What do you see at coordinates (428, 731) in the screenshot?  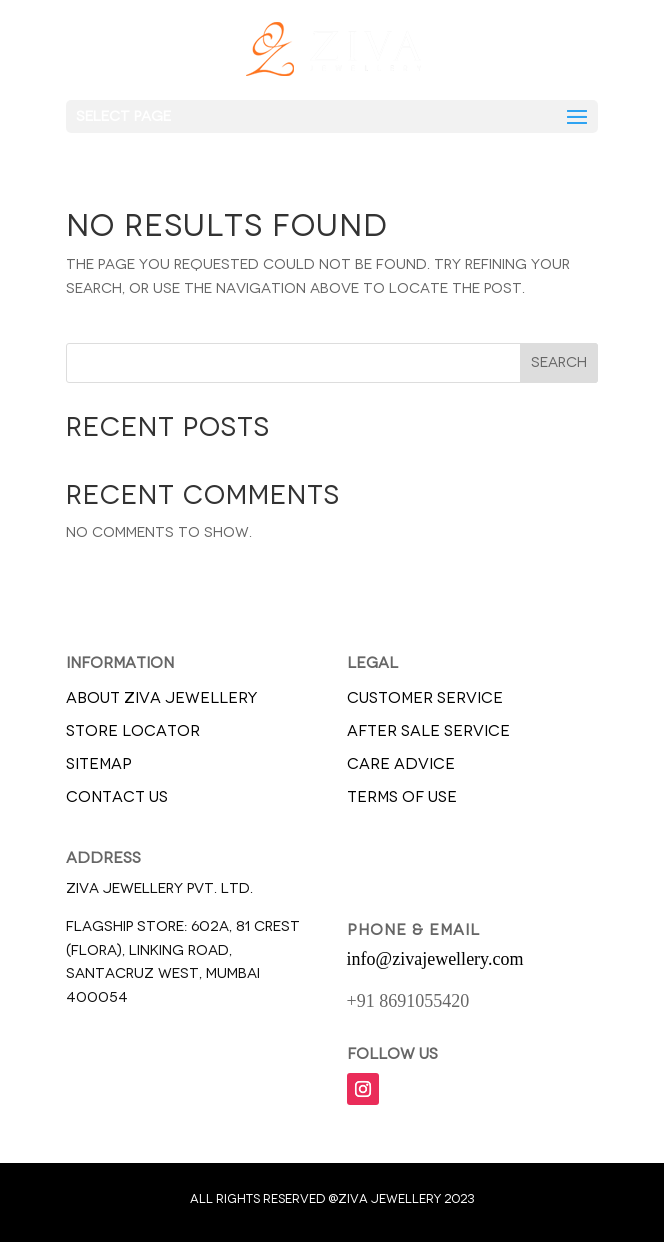 I see `AFTER SALE SERVICE` at bounding box center [428, 731].